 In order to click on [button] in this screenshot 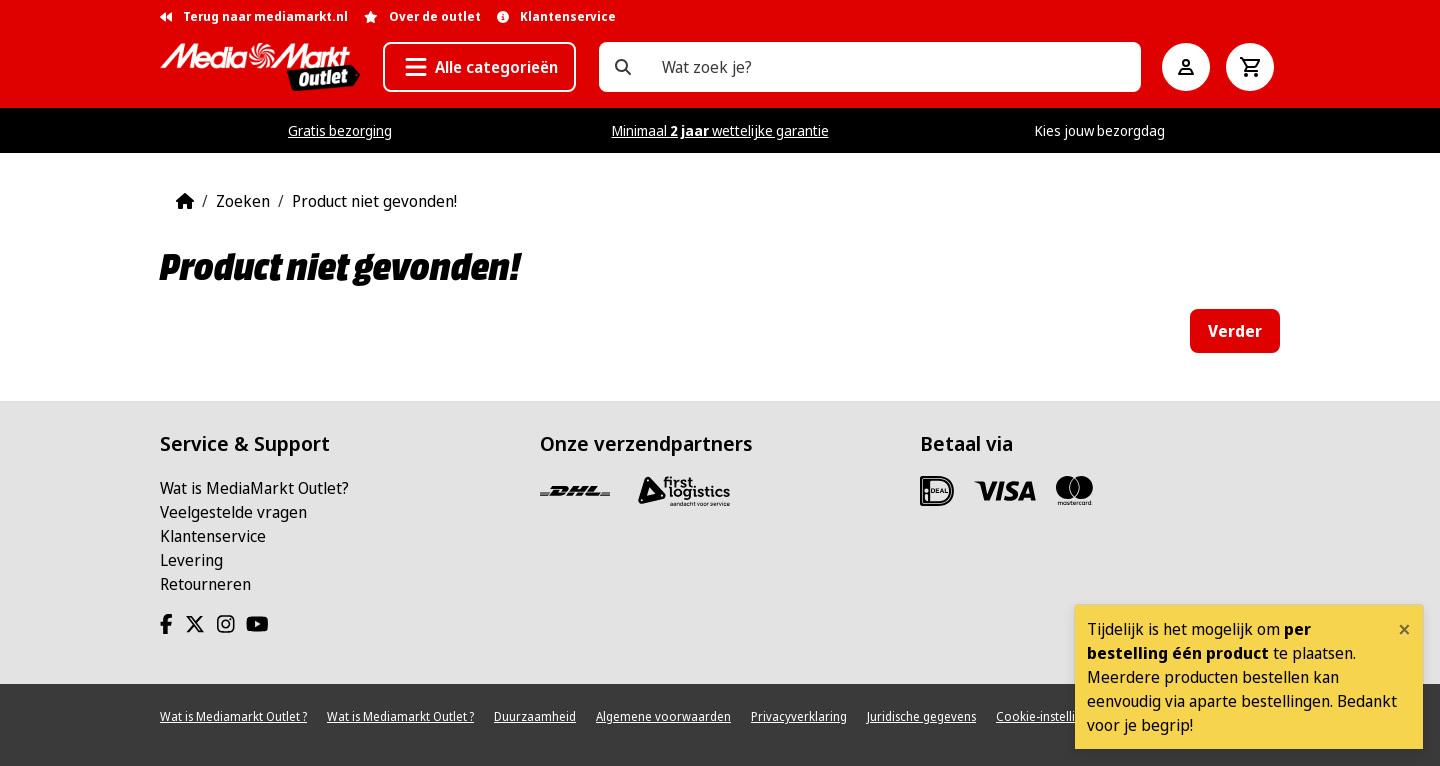, I will do `click(479, 67)`.